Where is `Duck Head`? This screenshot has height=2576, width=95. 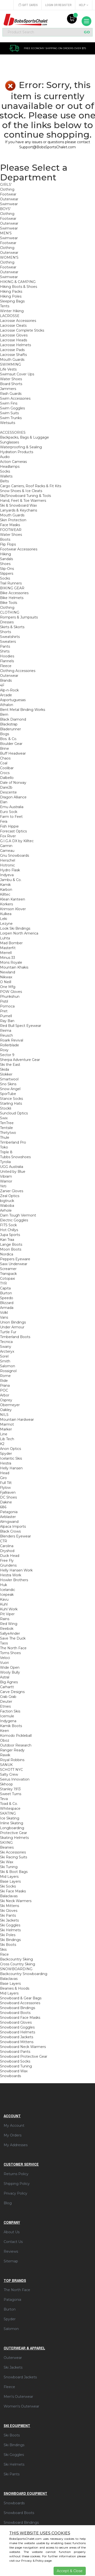
Duck Head is located at coordinates (9, 1555).